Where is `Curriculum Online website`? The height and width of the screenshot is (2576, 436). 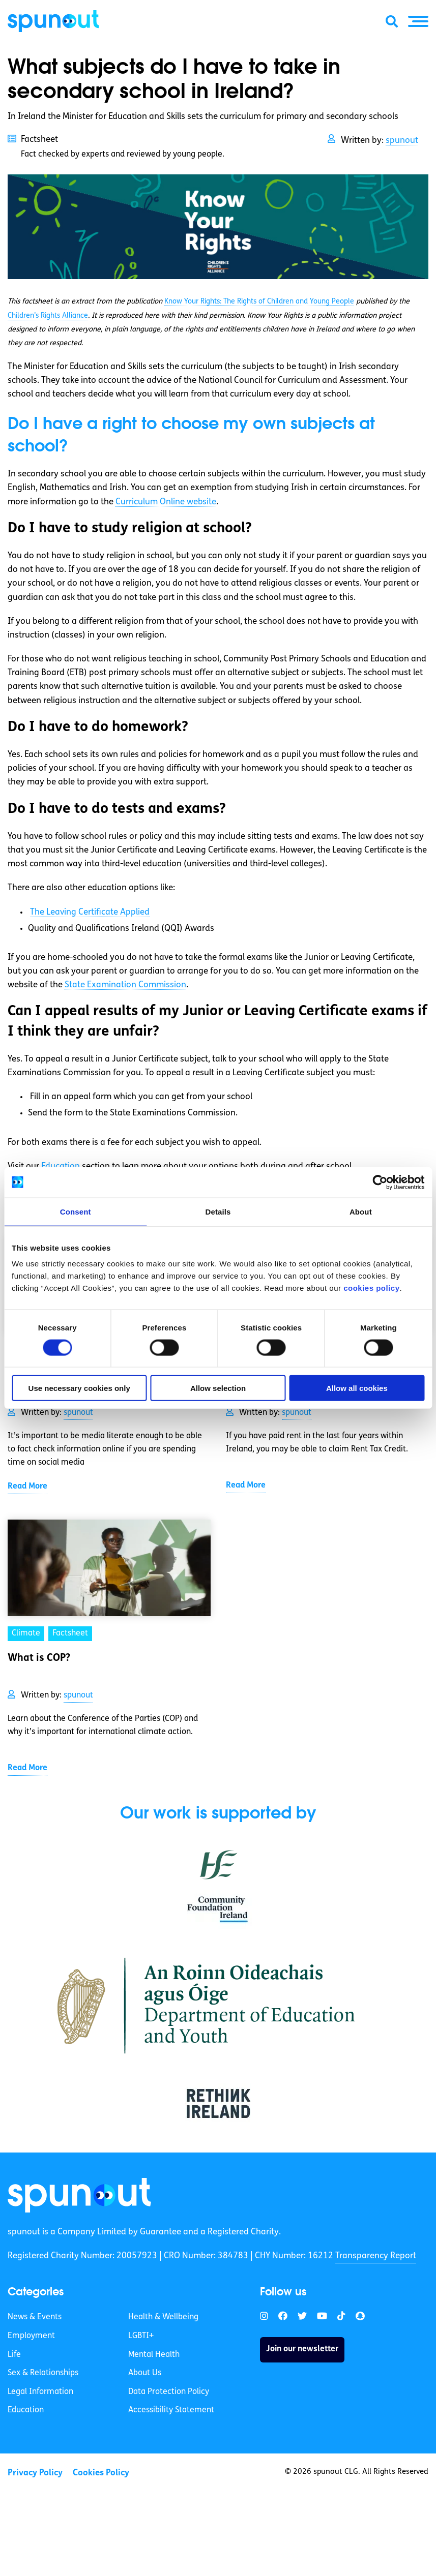
Curriculum Online website is located at coordinates (166, 502).